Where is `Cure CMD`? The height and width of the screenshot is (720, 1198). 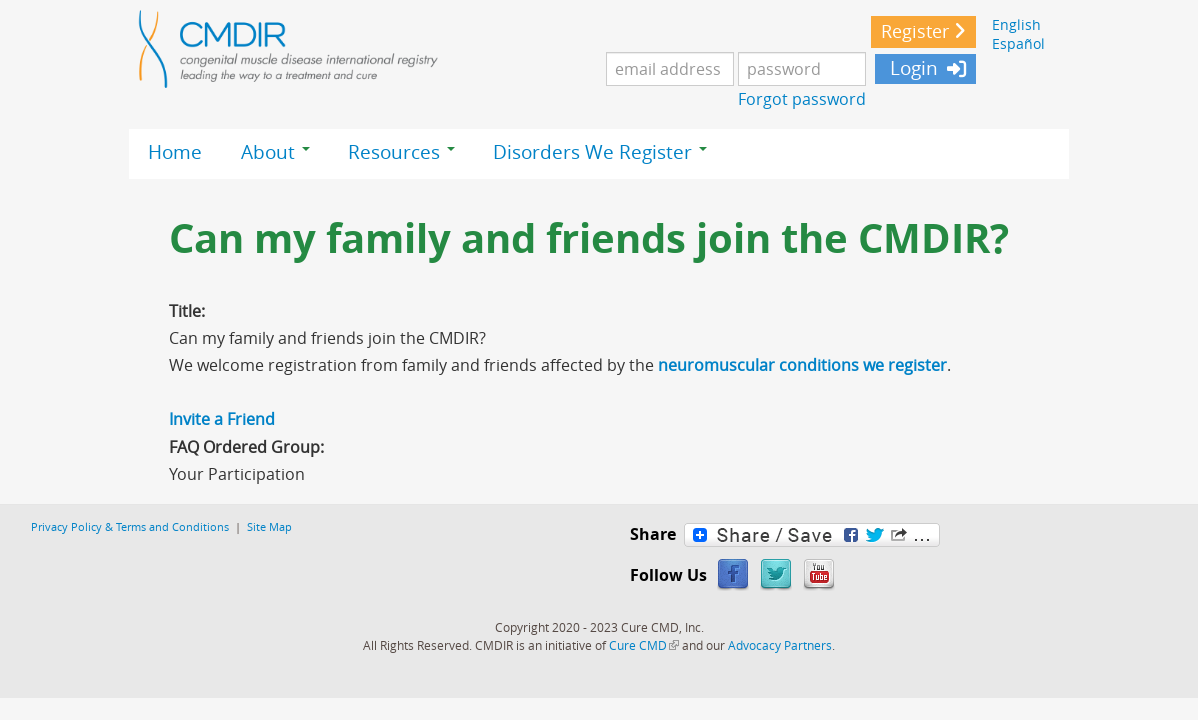
Cure CMD is located at coordinates (644, 645).